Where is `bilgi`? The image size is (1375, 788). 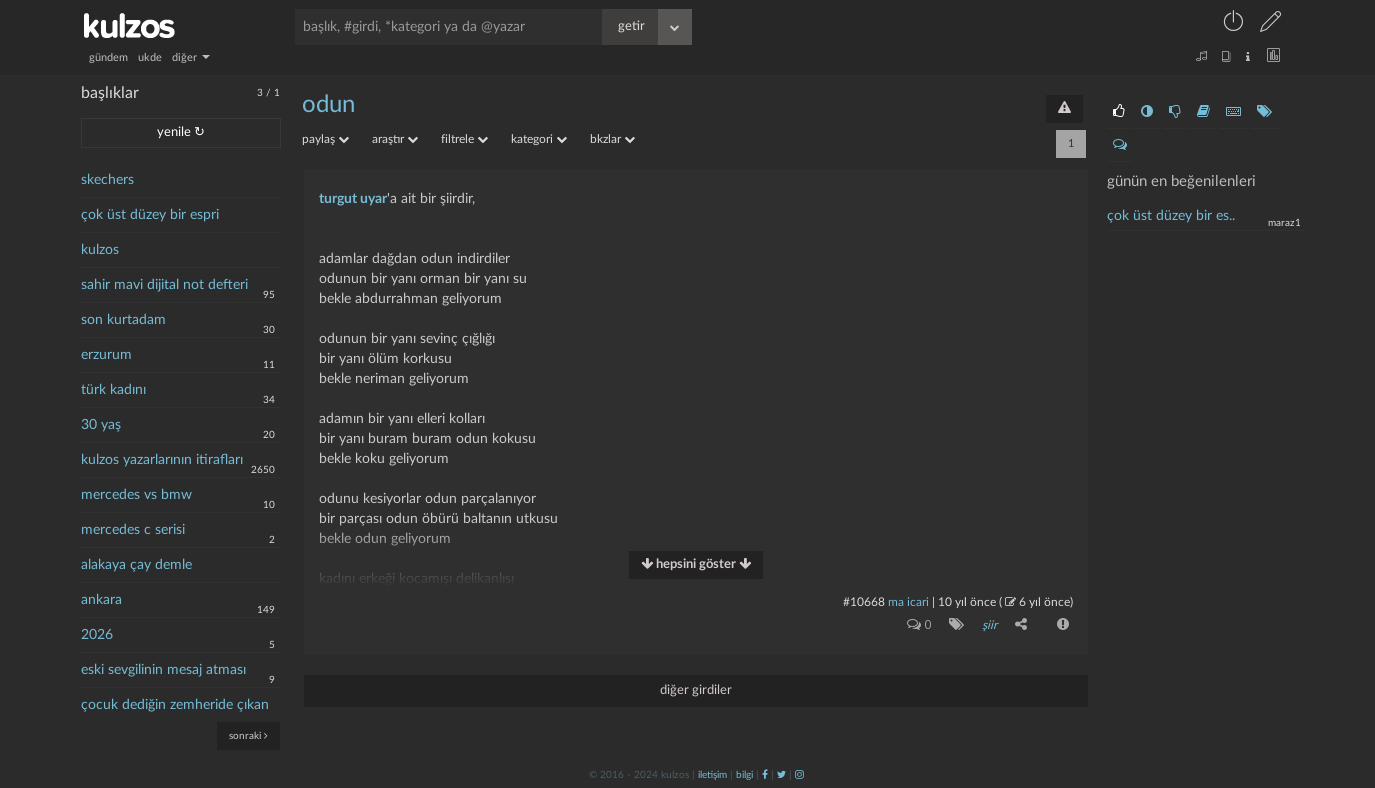
bilgi is located at coordinates (744, 775).